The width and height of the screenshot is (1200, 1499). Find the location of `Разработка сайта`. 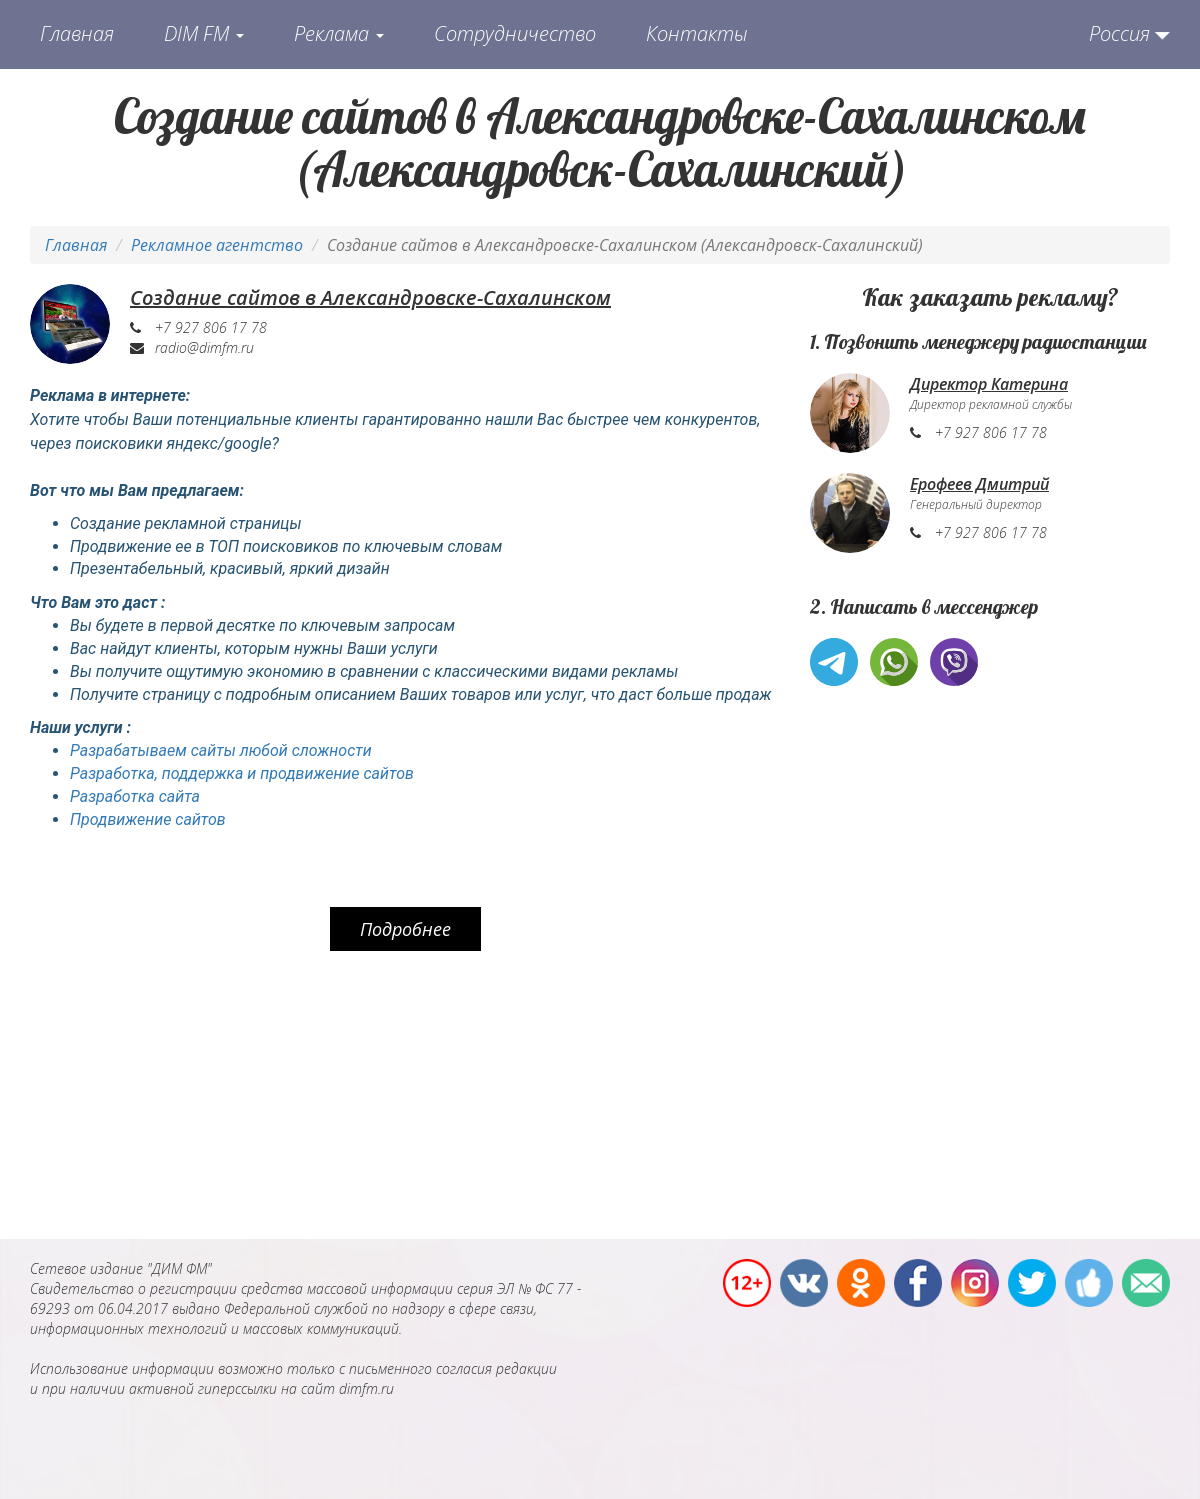

Разработка сайта is located at coordinates (135, 796).